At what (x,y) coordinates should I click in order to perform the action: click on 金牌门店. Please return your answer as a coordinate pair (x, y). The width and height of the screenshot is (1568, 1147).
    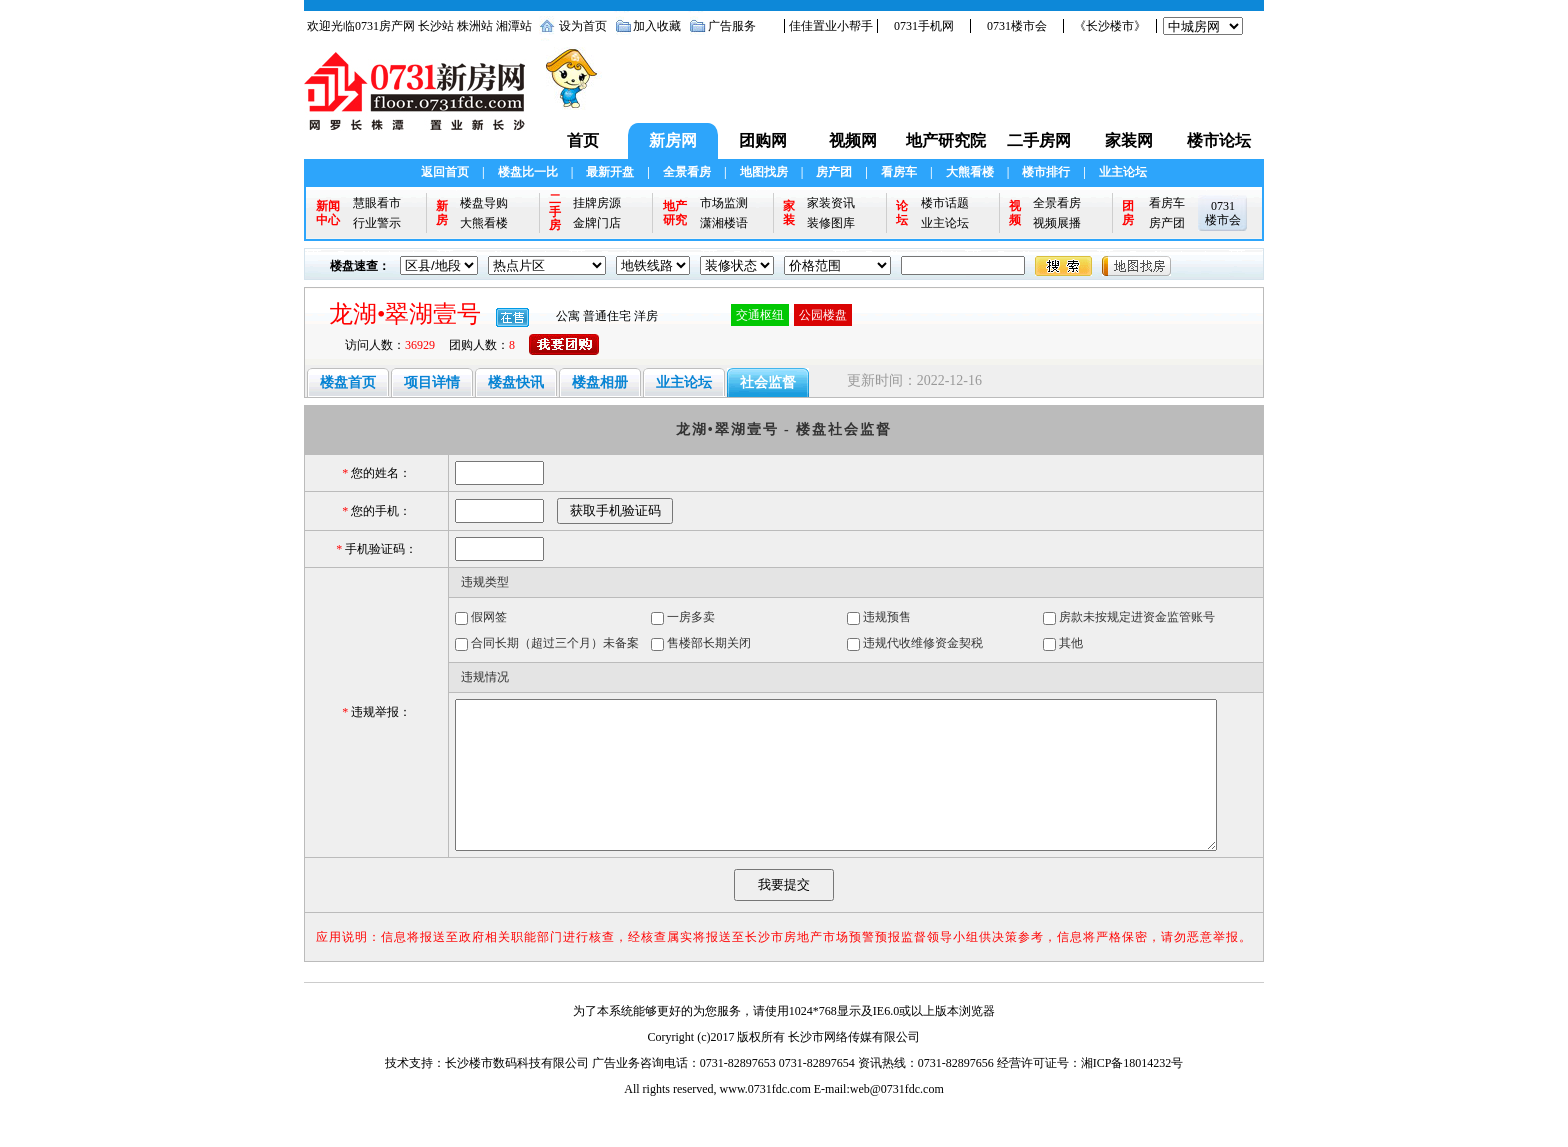
    Looking at the image, I should click on (597, 223).